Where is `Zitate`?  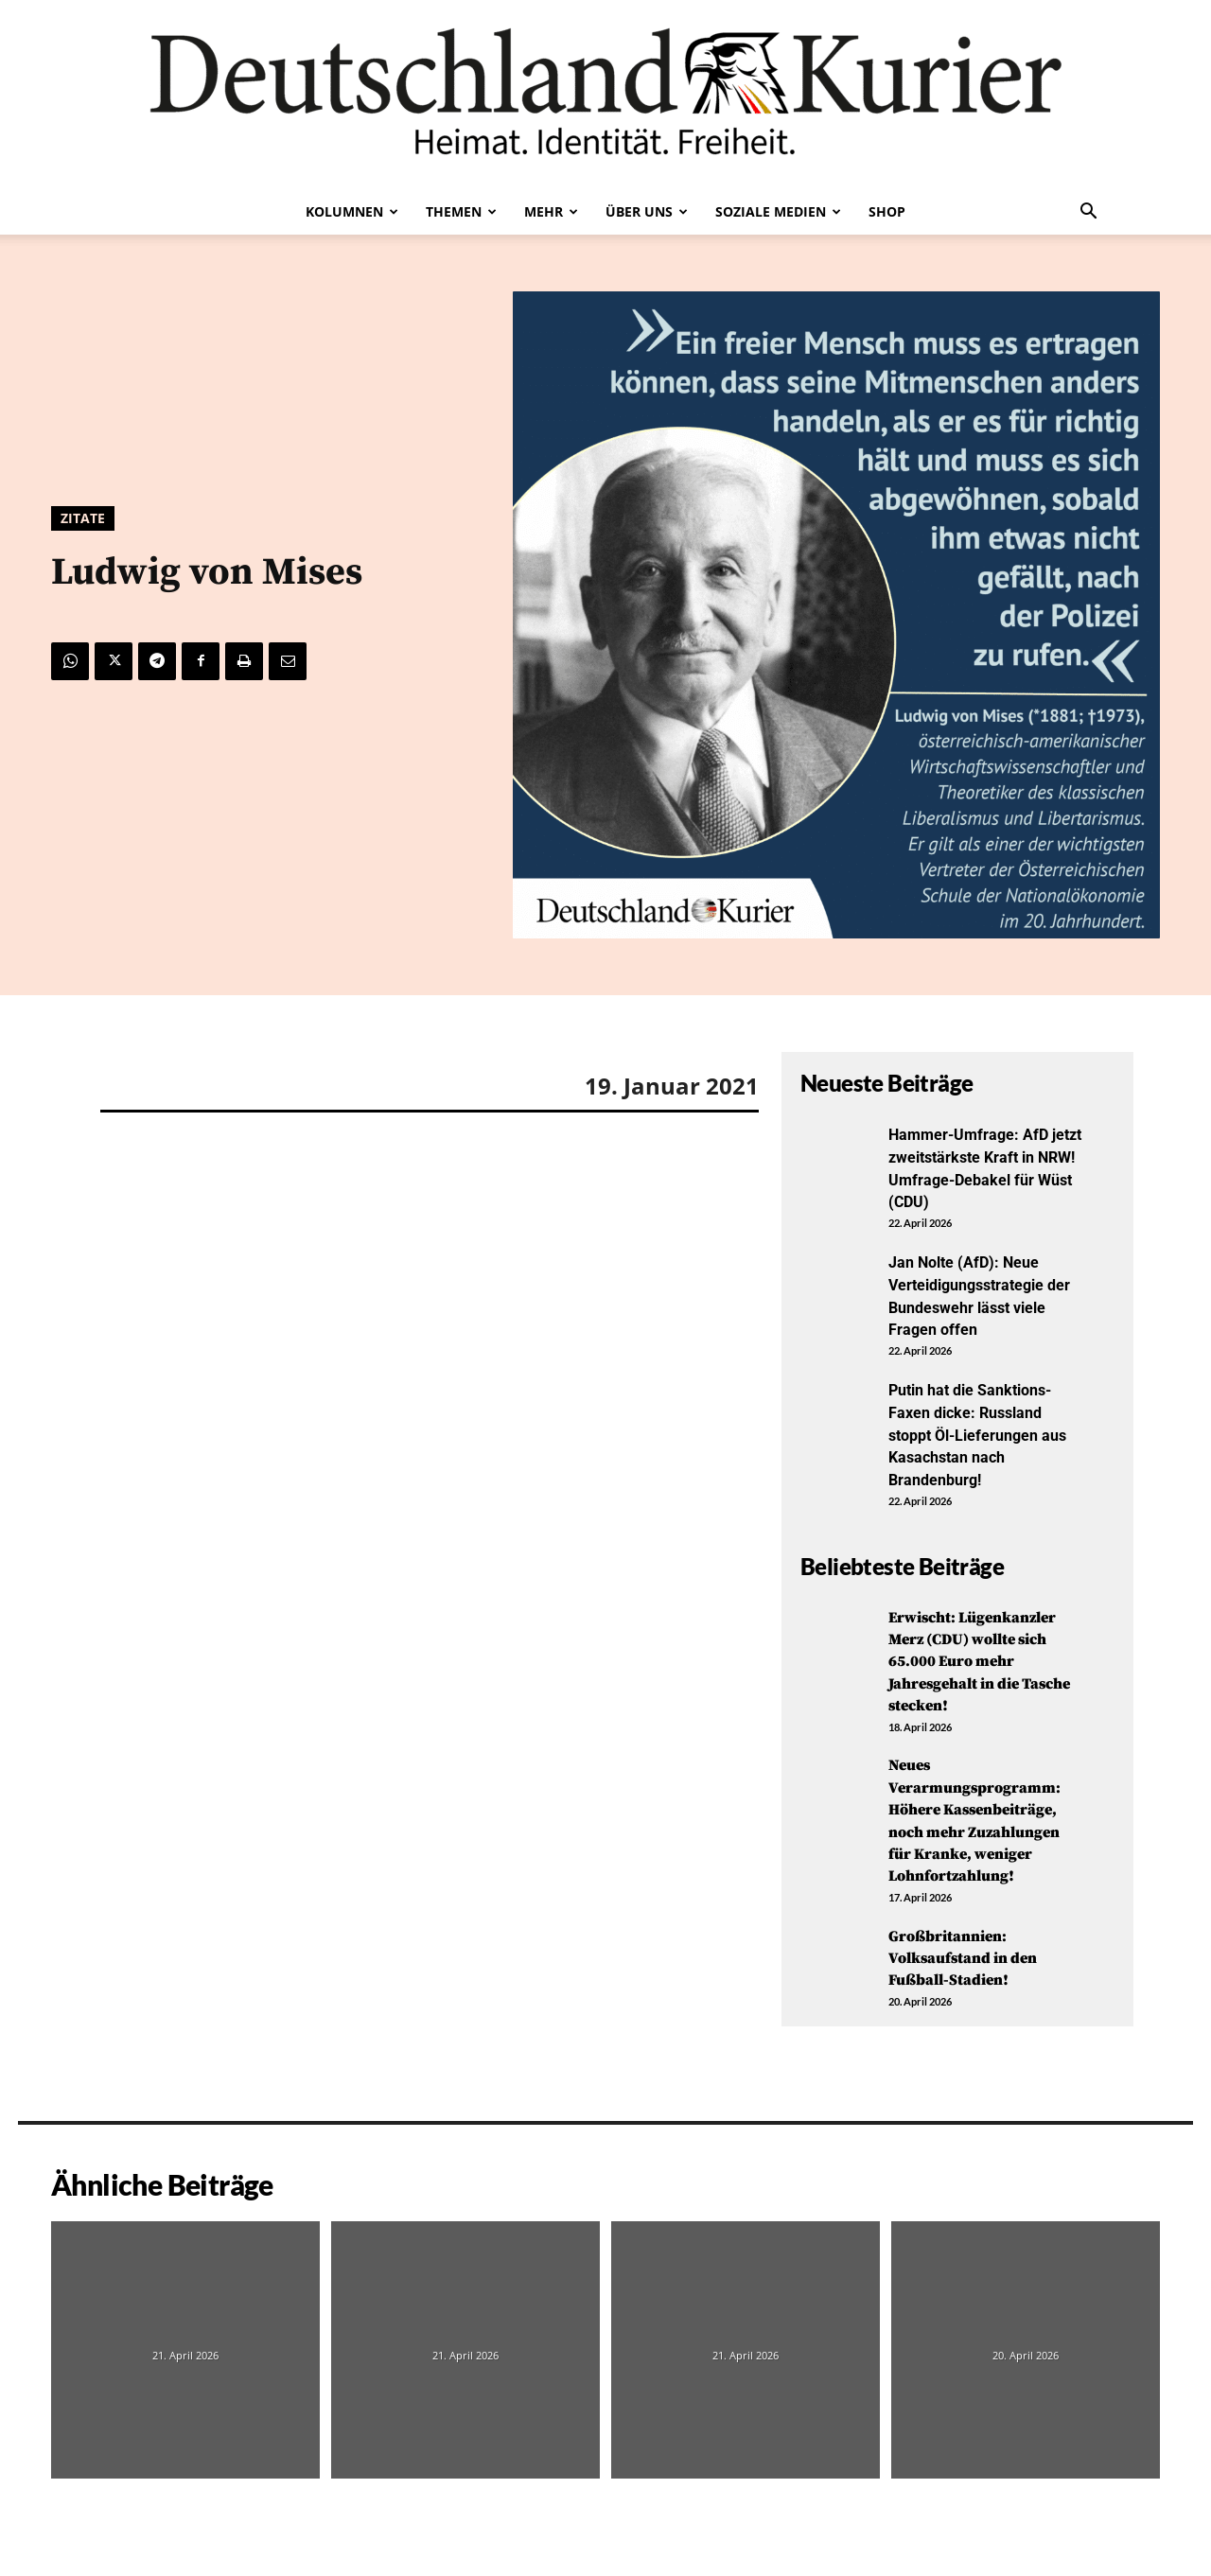
Zitate is located at coordinates (82, 518).